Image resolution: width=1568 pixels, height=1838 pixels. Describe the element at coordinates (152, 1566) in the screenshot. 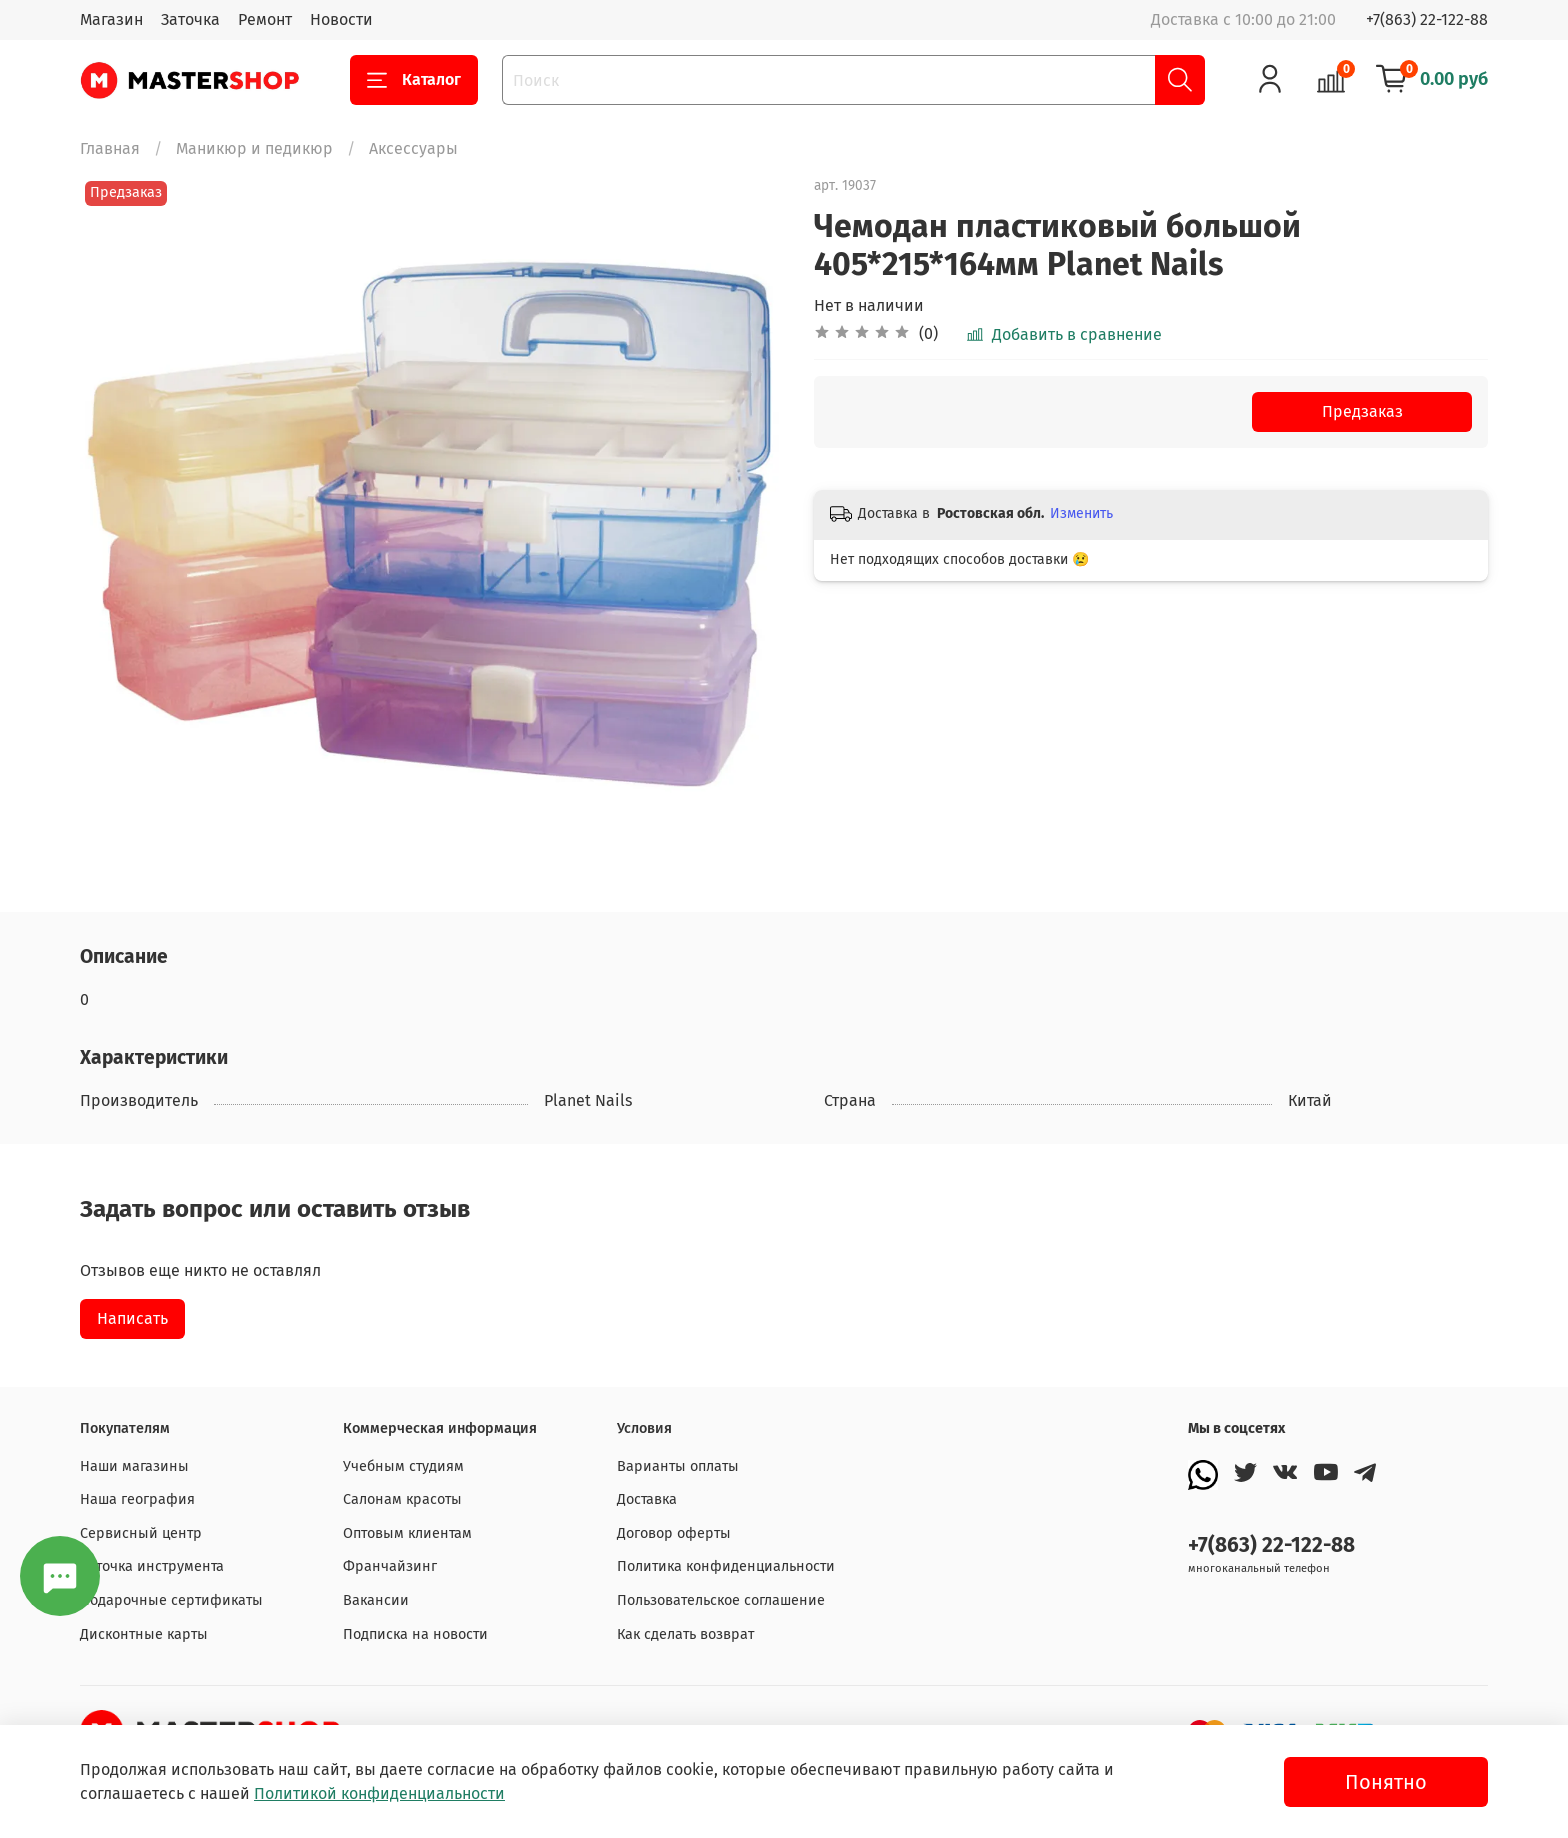

I see `Заточка инструмента` at that location.